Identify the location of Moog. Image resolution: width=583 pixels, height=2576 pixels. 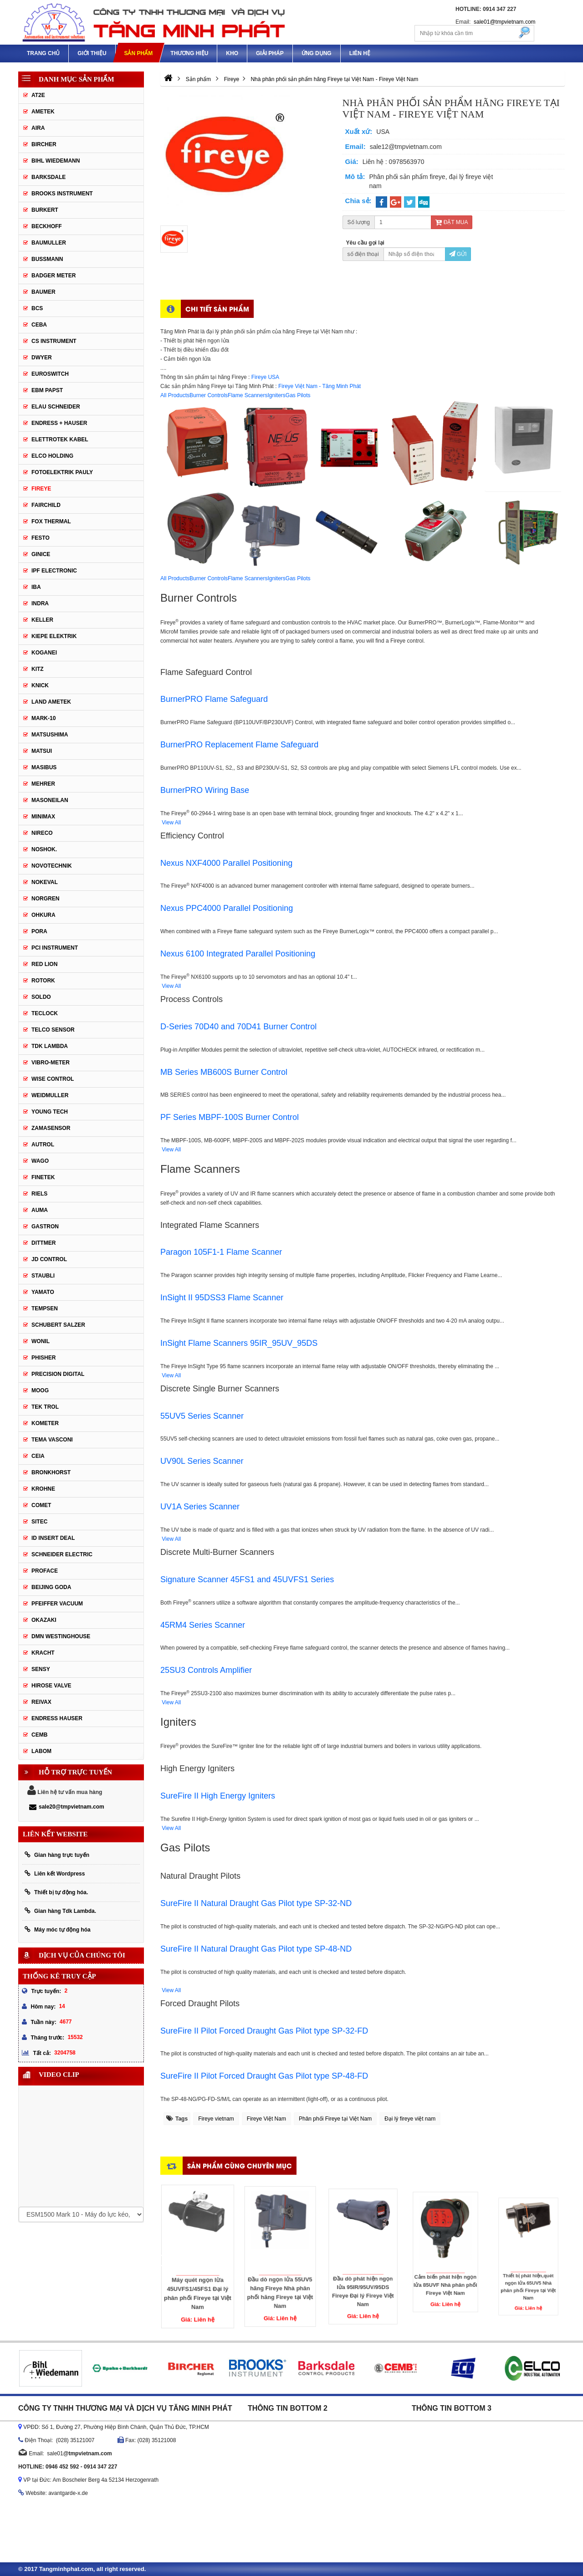
(40, 1390).